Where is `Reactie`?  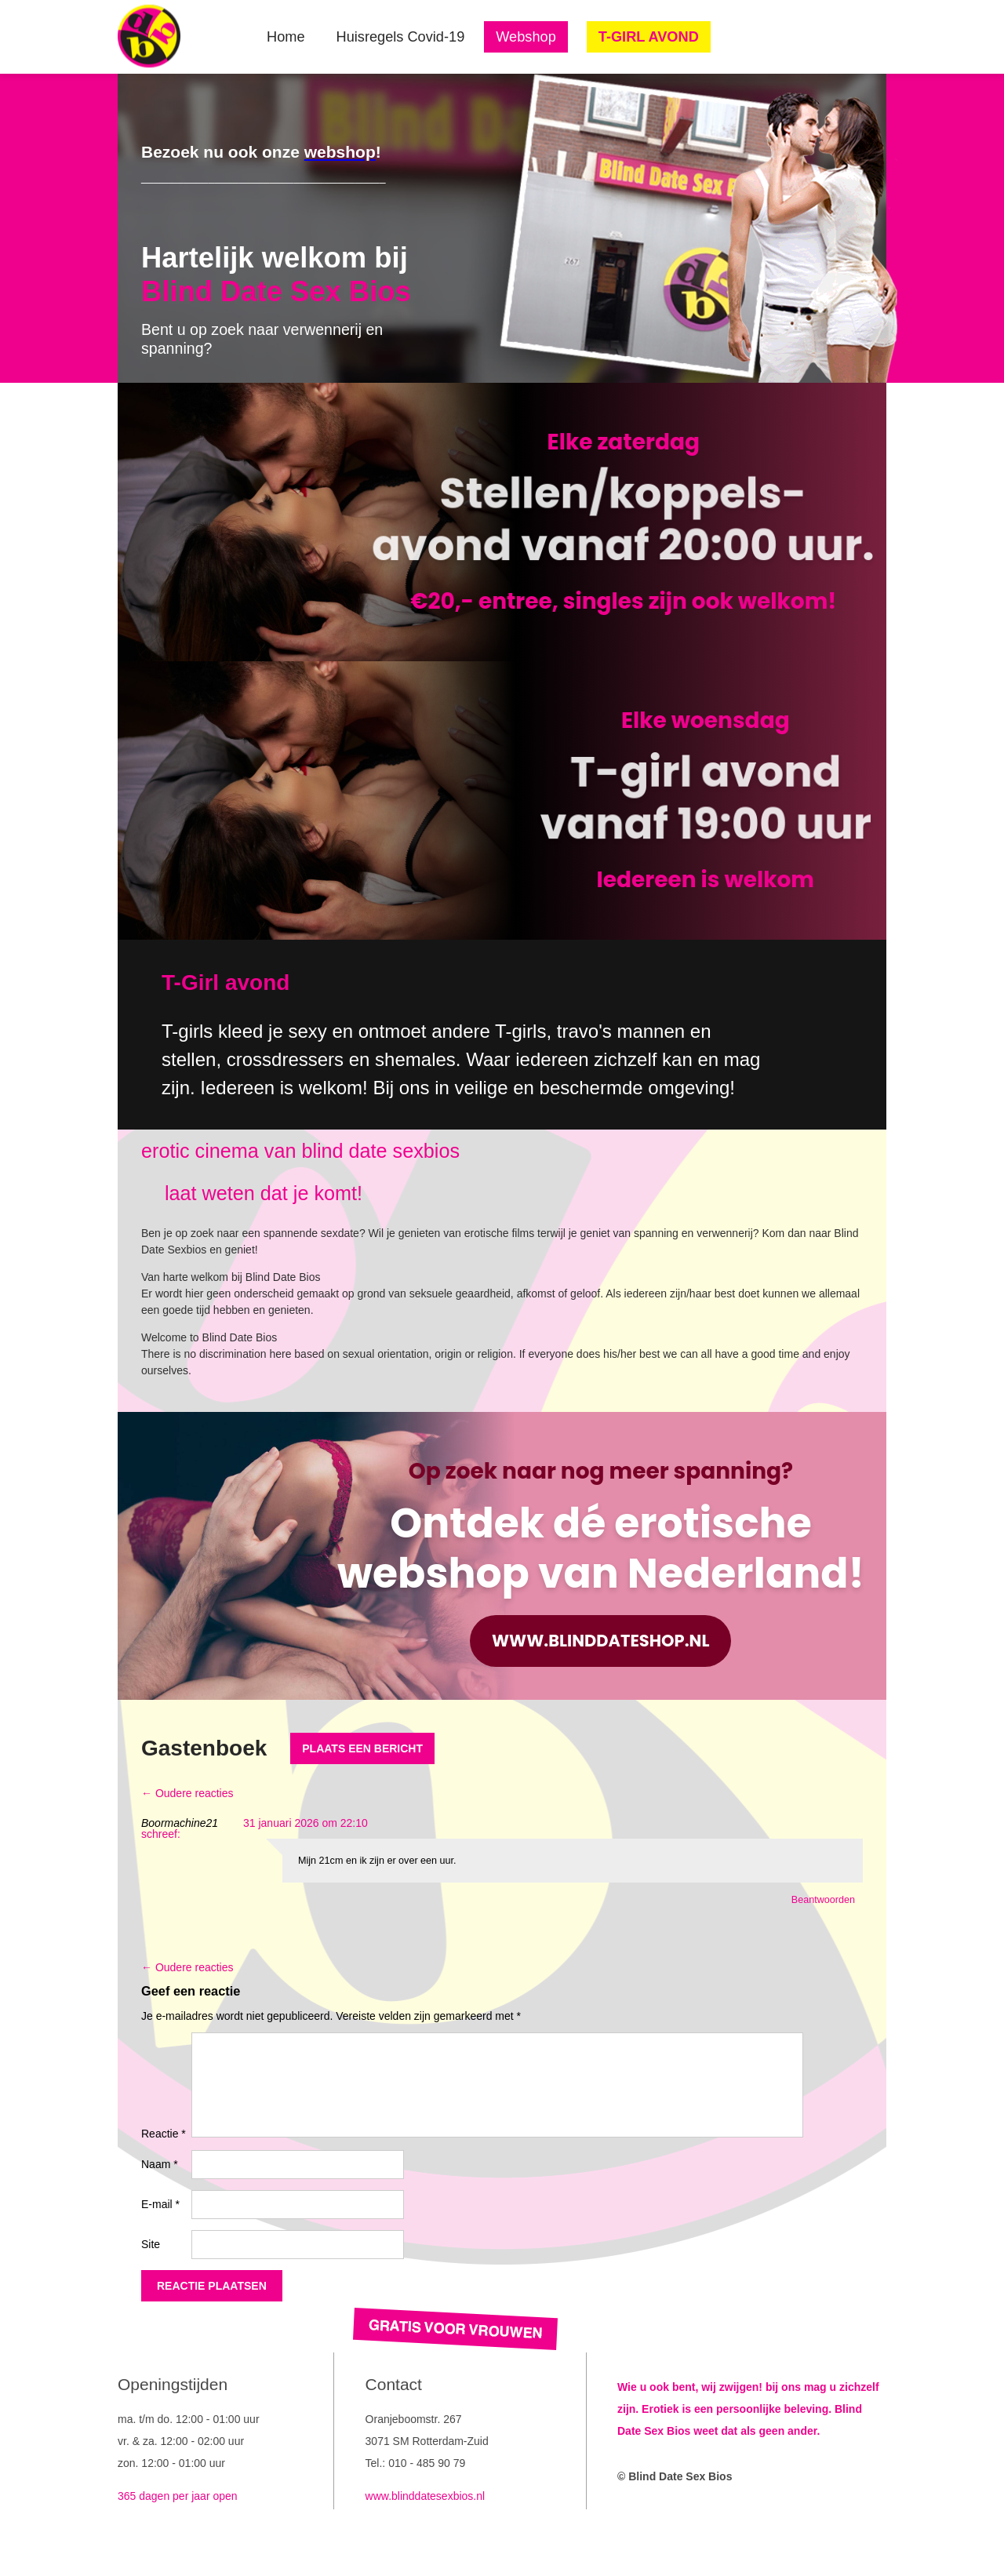
Reactie is located at coordinates (163, 2133).